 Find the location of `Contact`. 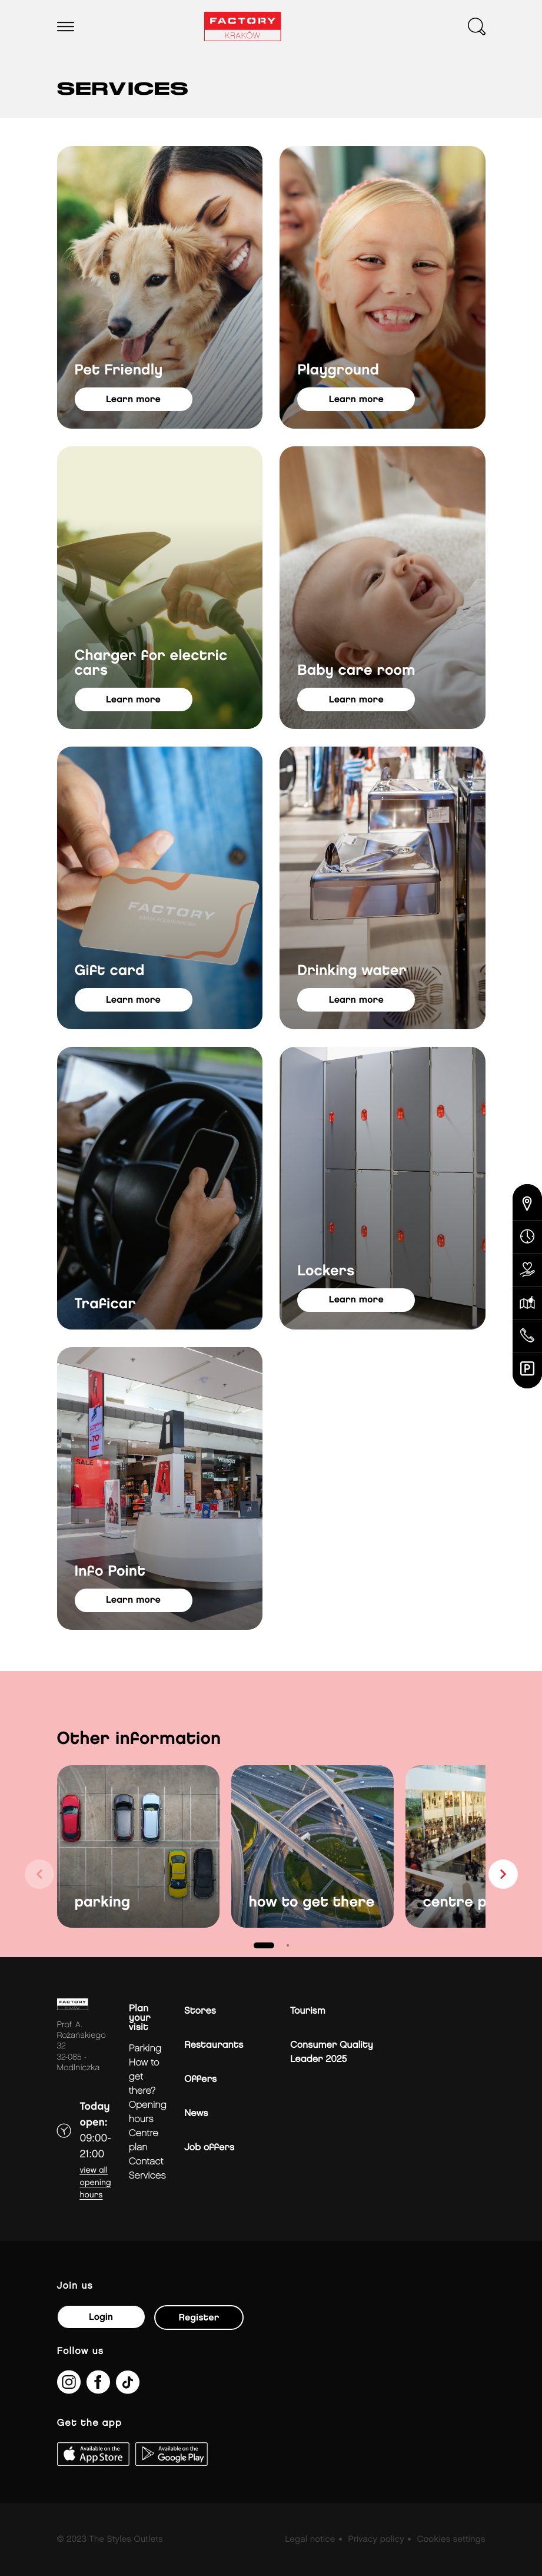

Contact is located at coordinates (146, 2161).